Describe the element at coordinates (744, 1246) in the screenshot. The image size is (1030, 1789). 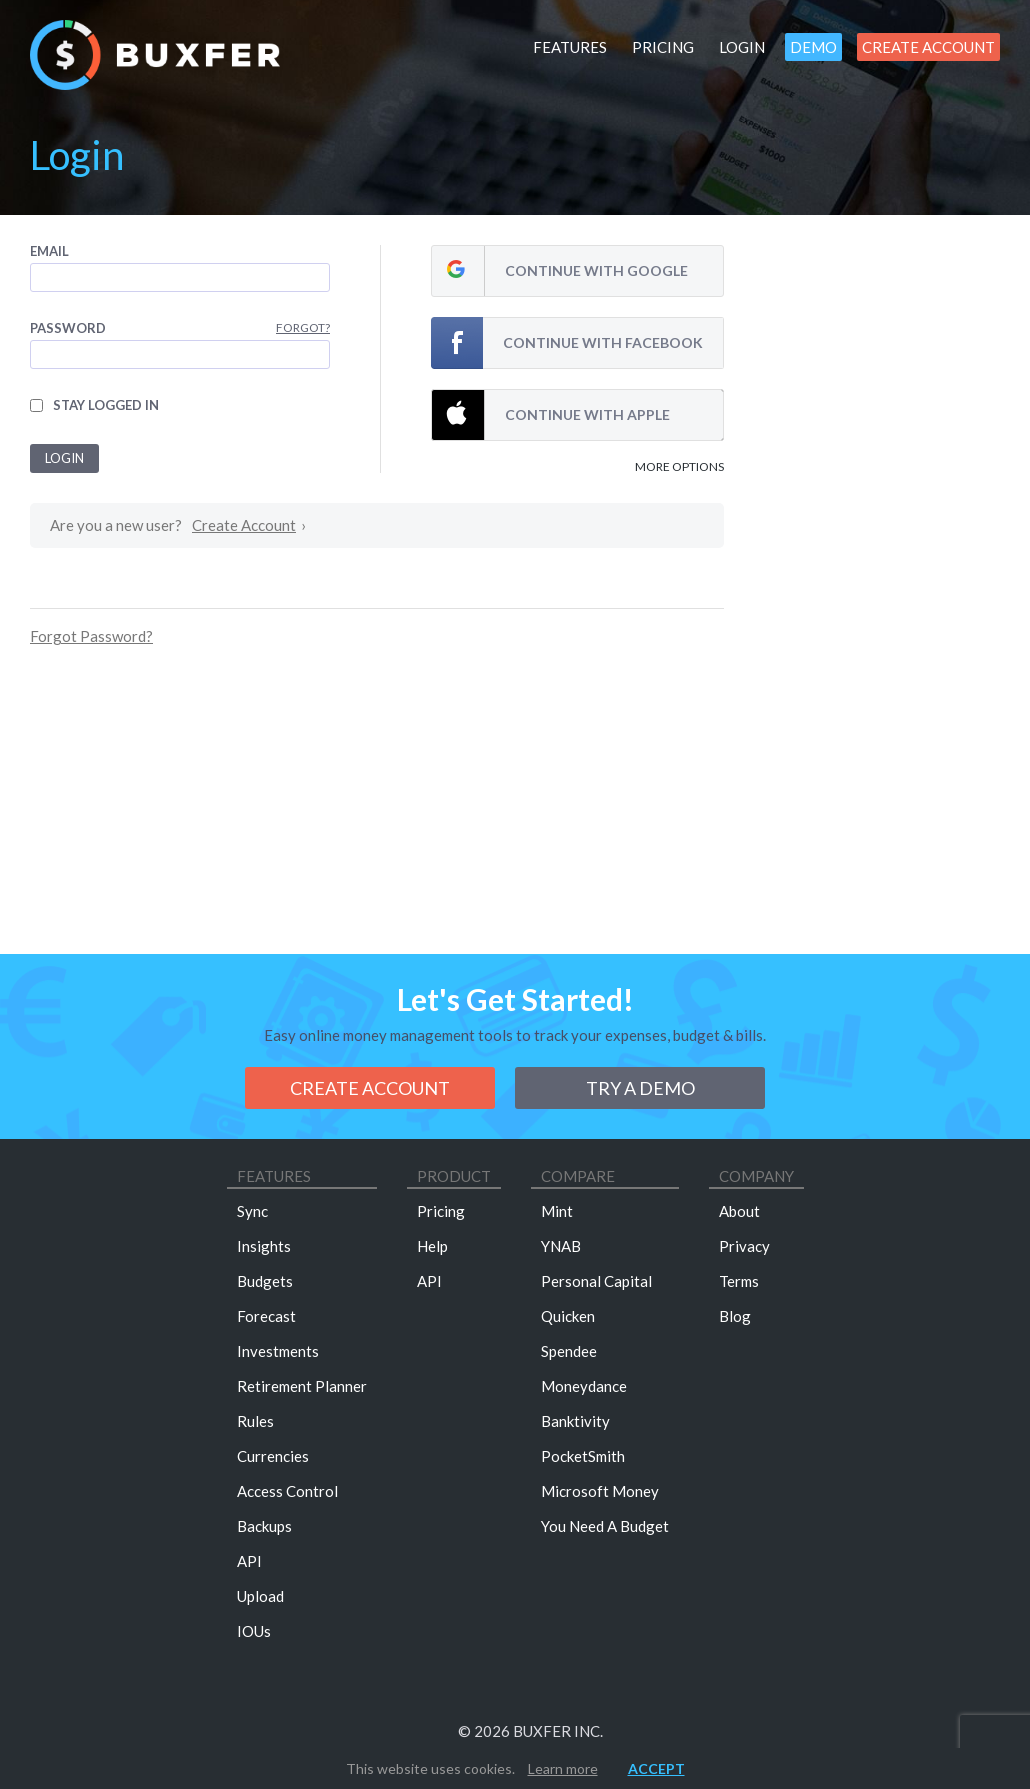
I see `Privacy` at that location.